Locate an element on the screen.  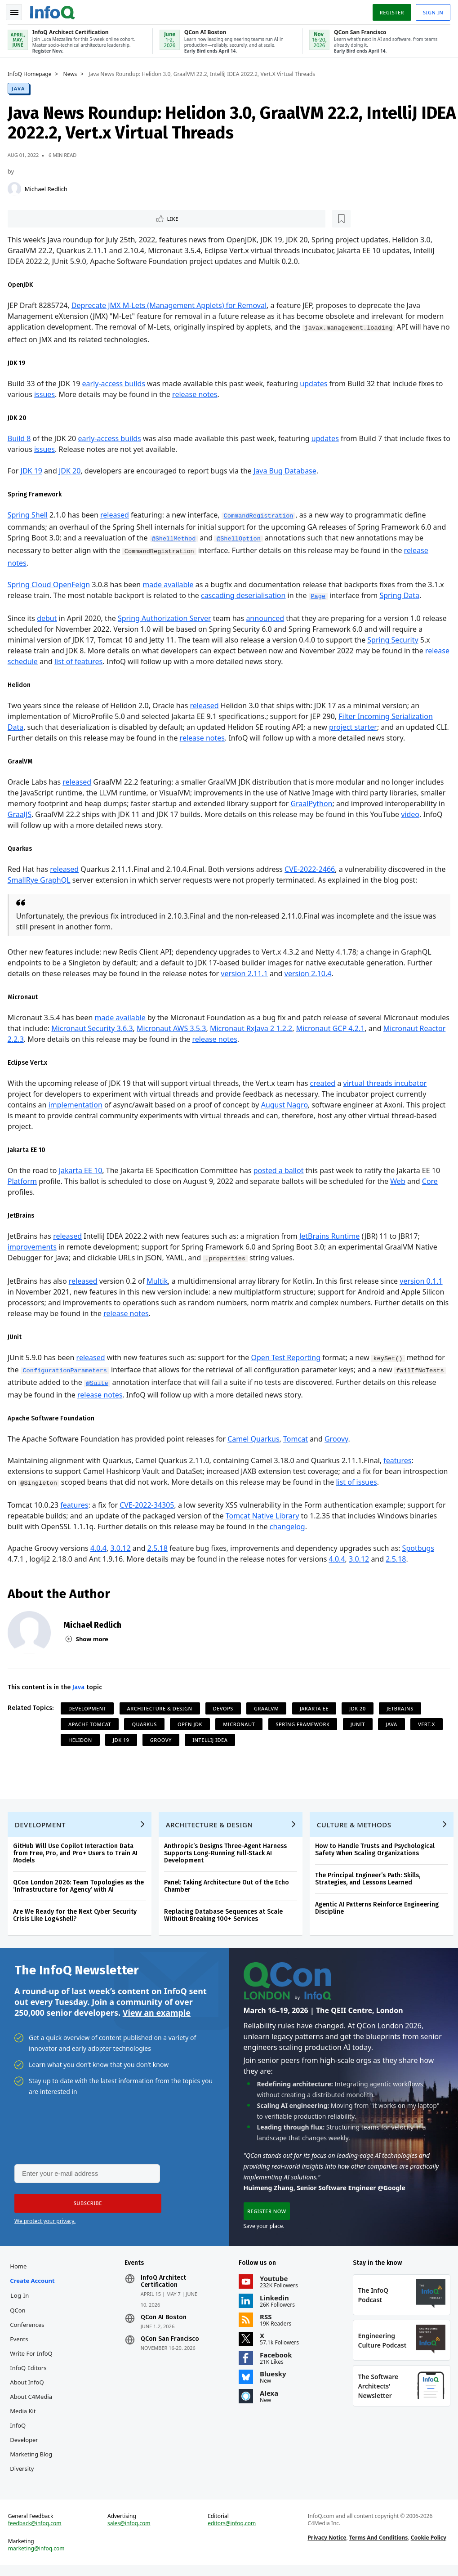
early-access builds is located at coordinates (115, 383).